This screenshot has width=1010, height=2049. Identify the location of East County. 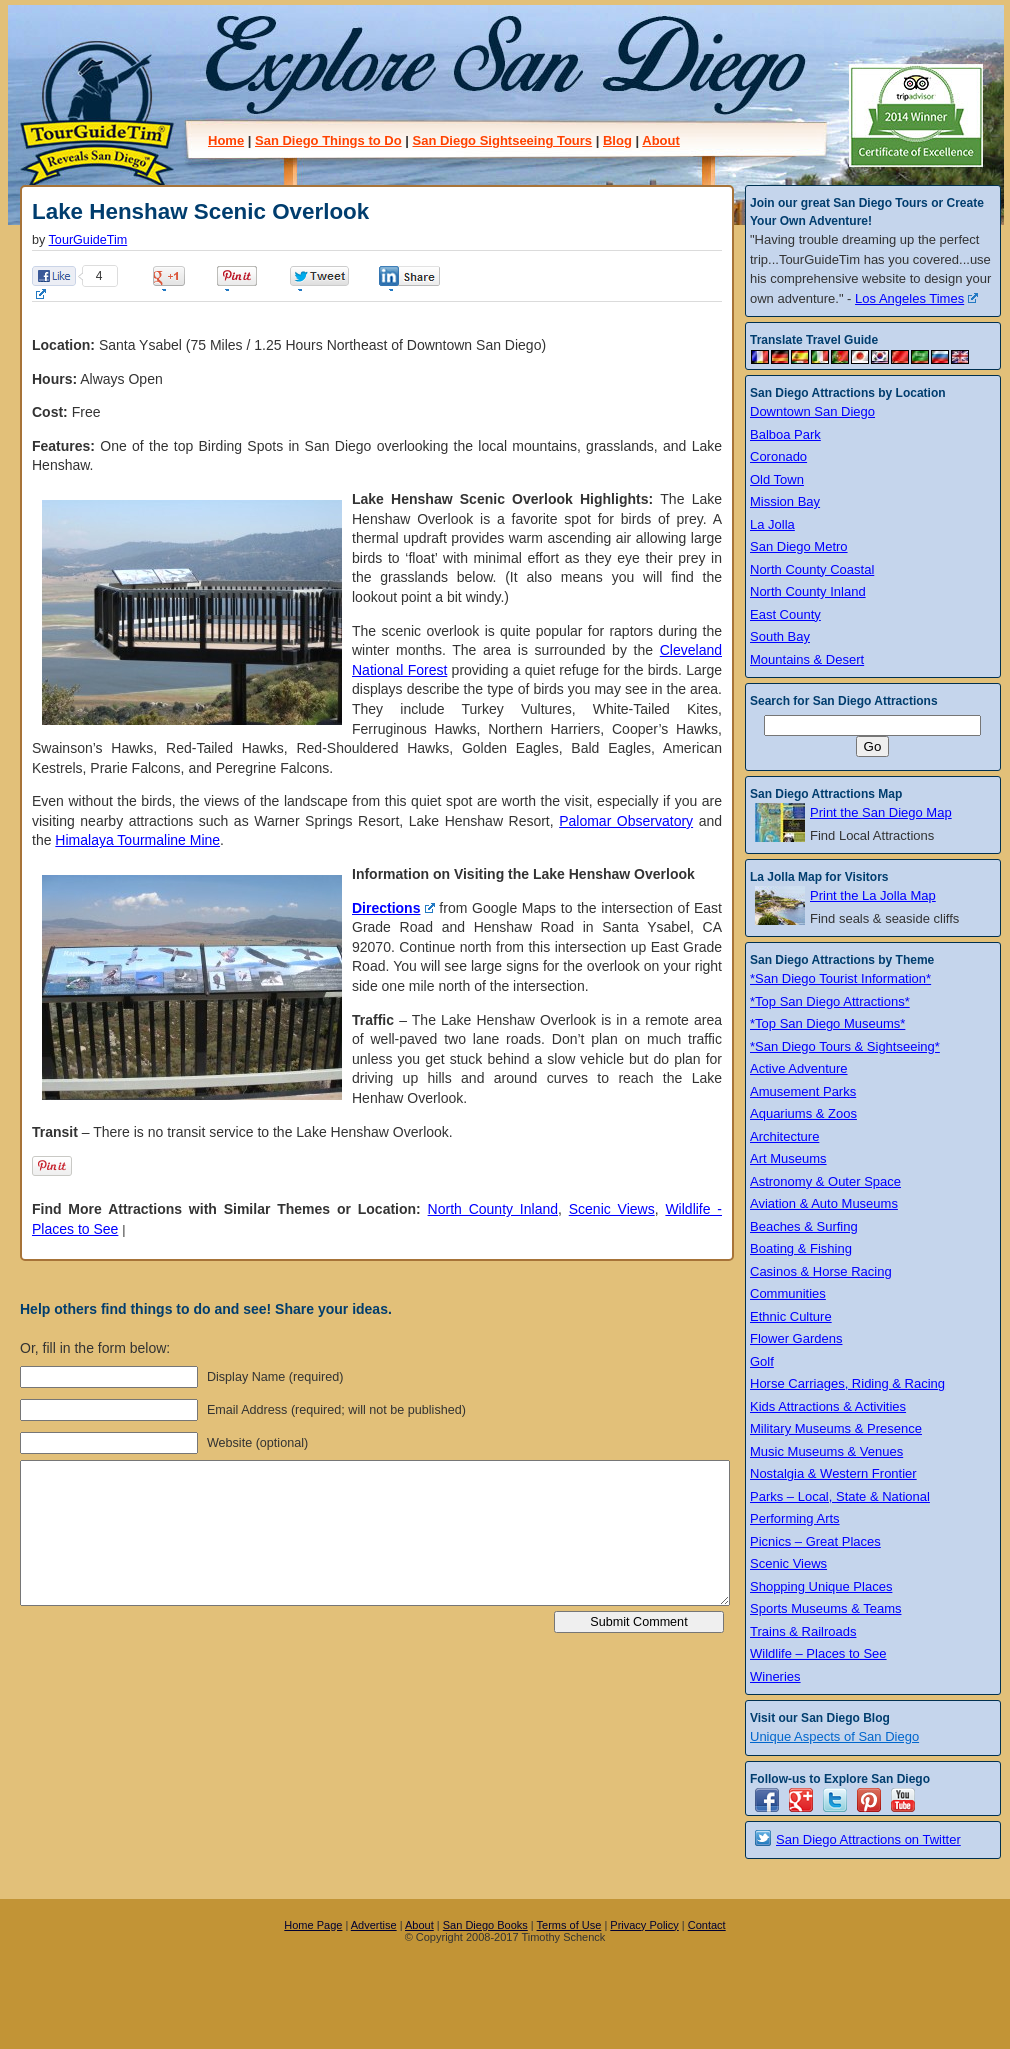
(785, 614).